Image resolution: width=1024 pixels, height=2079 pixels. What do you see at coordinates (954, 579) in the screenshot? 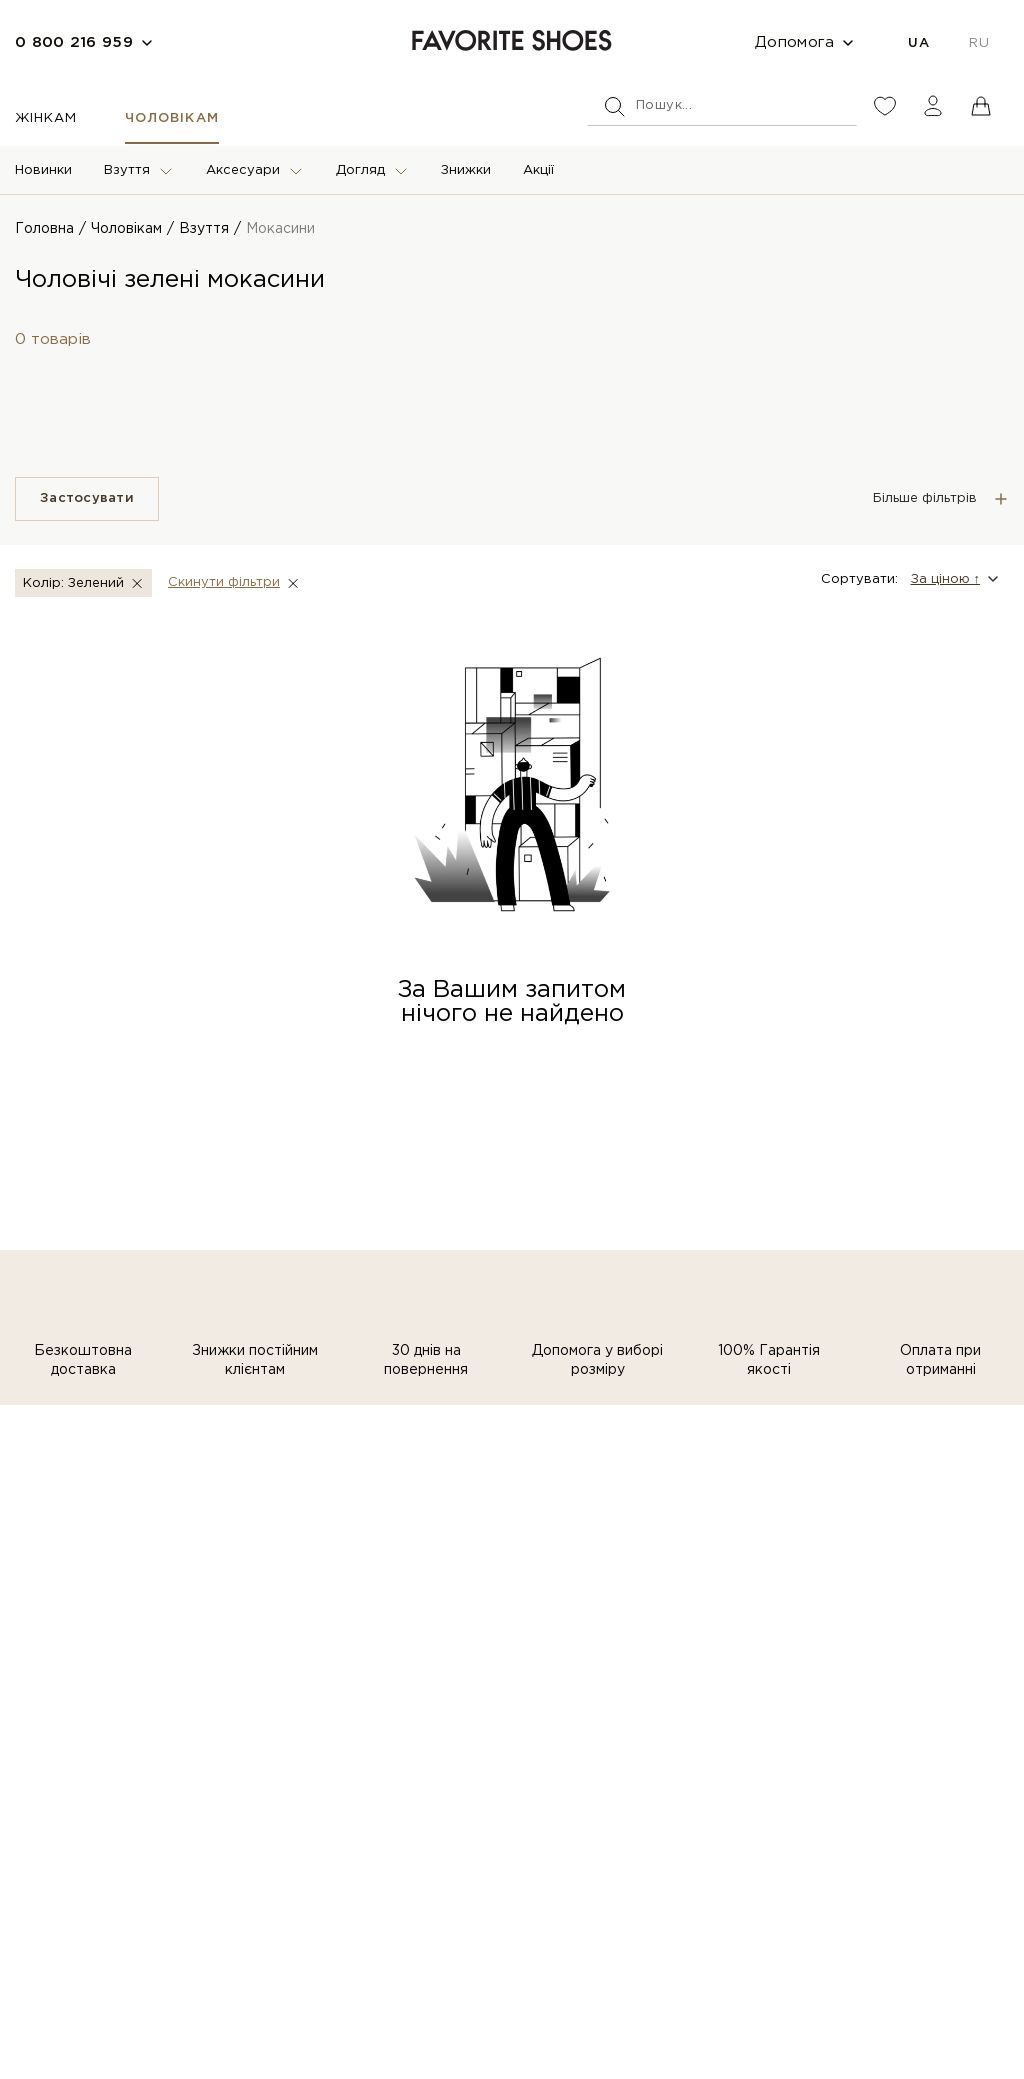
I see `[button]` at bounding box center [954, 579].